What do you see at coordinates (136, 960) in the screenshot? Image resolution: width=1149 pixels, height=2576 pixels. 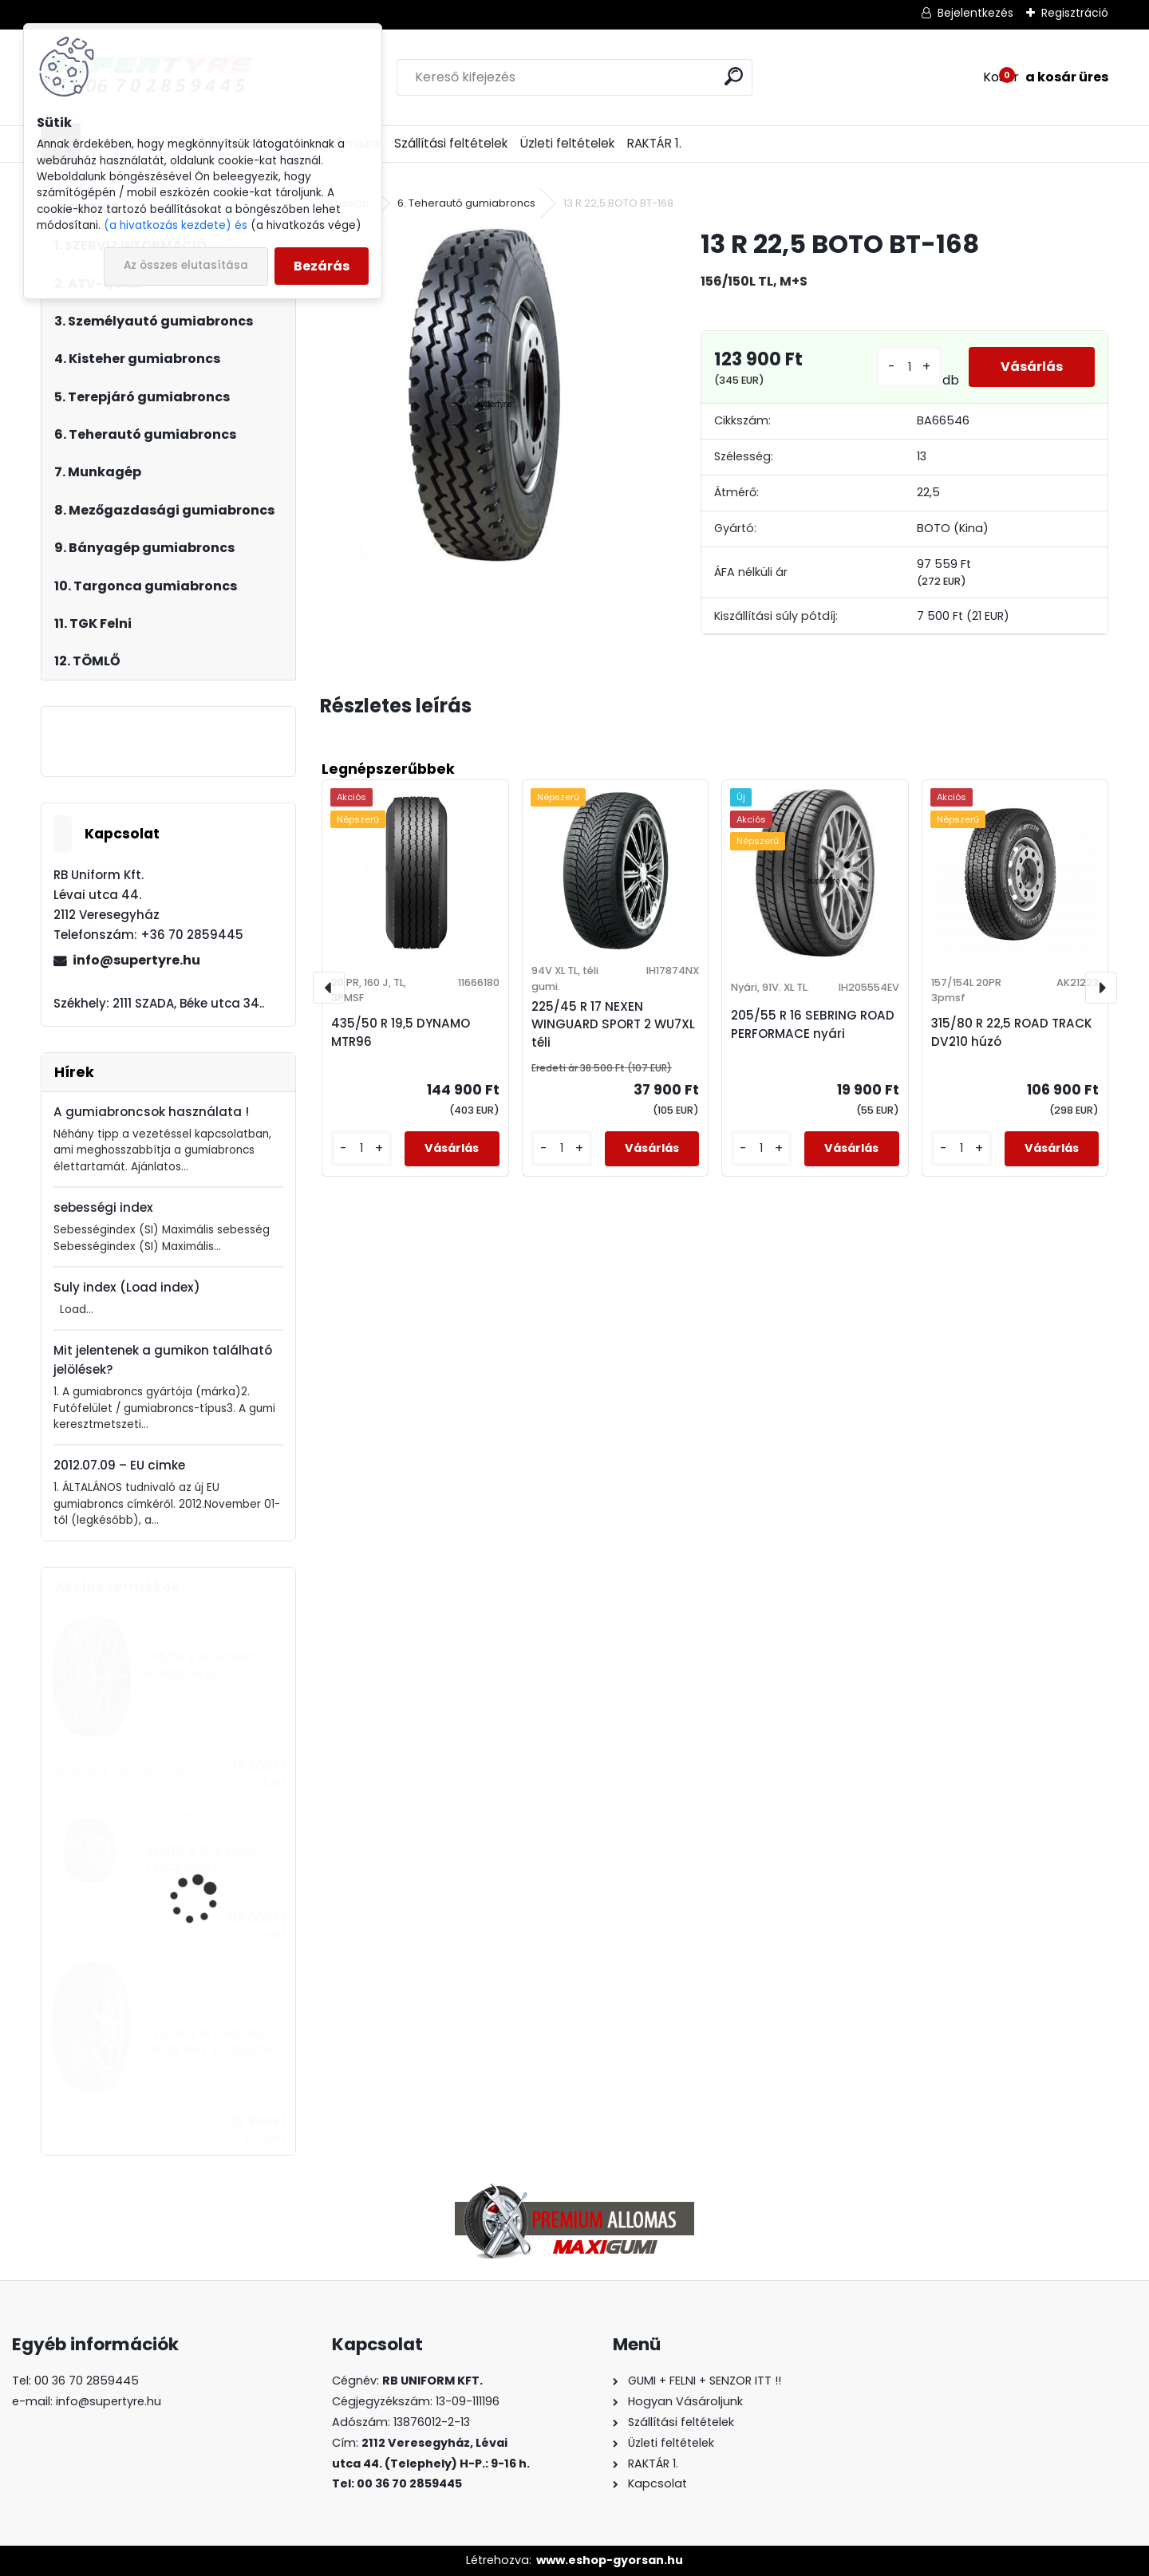 I see `info@supertyre.hu` at bounding box center [136, 960].